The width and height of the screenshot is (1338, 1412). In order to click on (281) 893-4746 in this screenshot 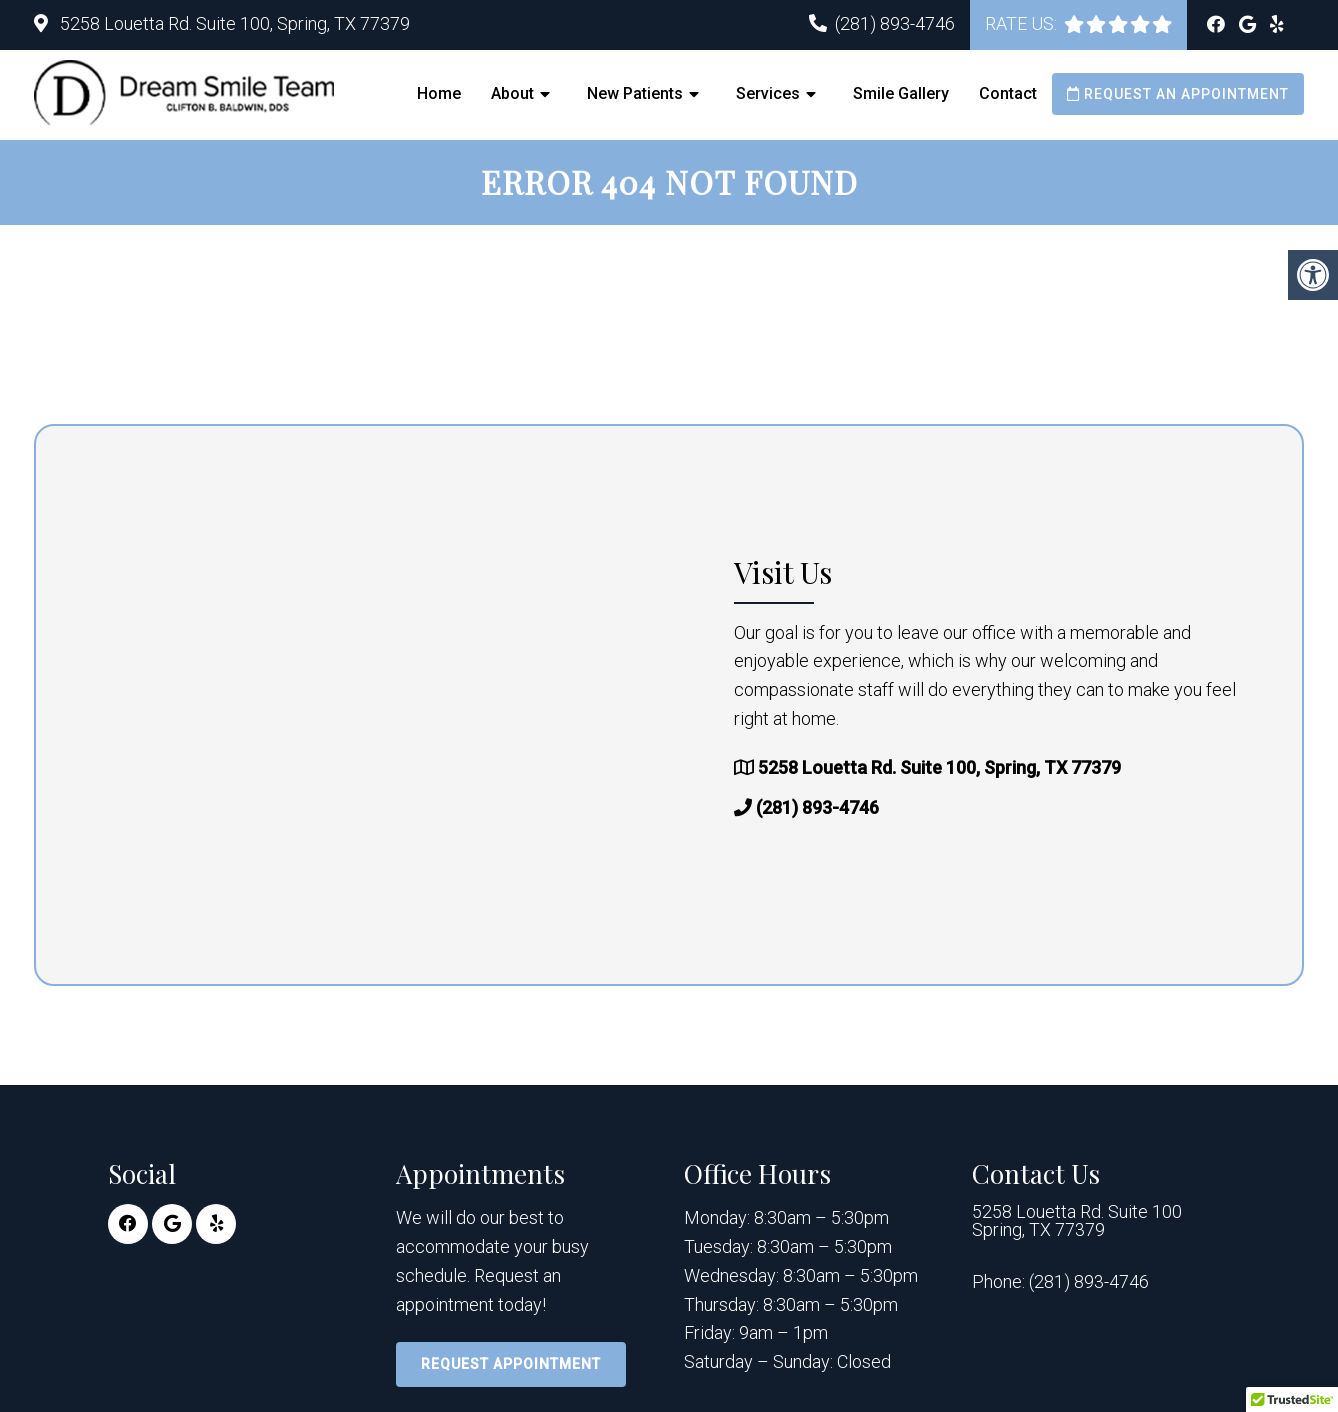, I will do `click(895, 23)`.